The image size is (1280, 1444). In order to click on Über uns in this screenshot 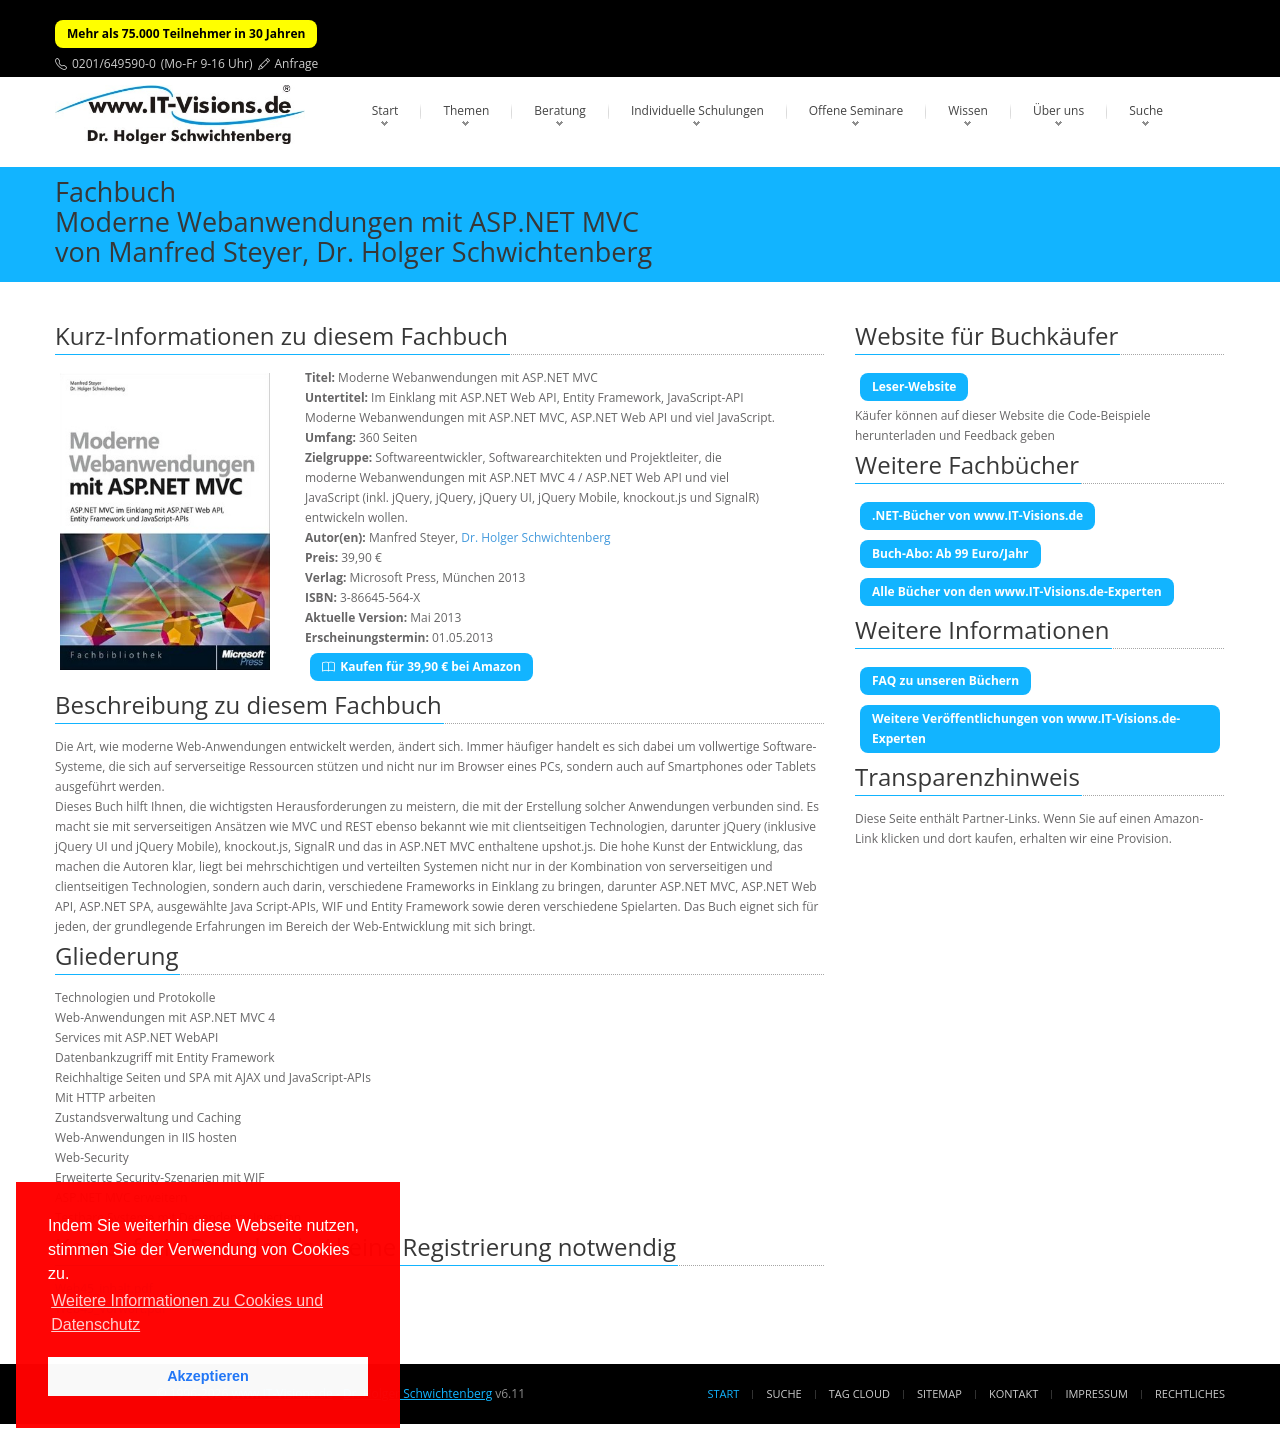, I will do `click(1058, 110)`.